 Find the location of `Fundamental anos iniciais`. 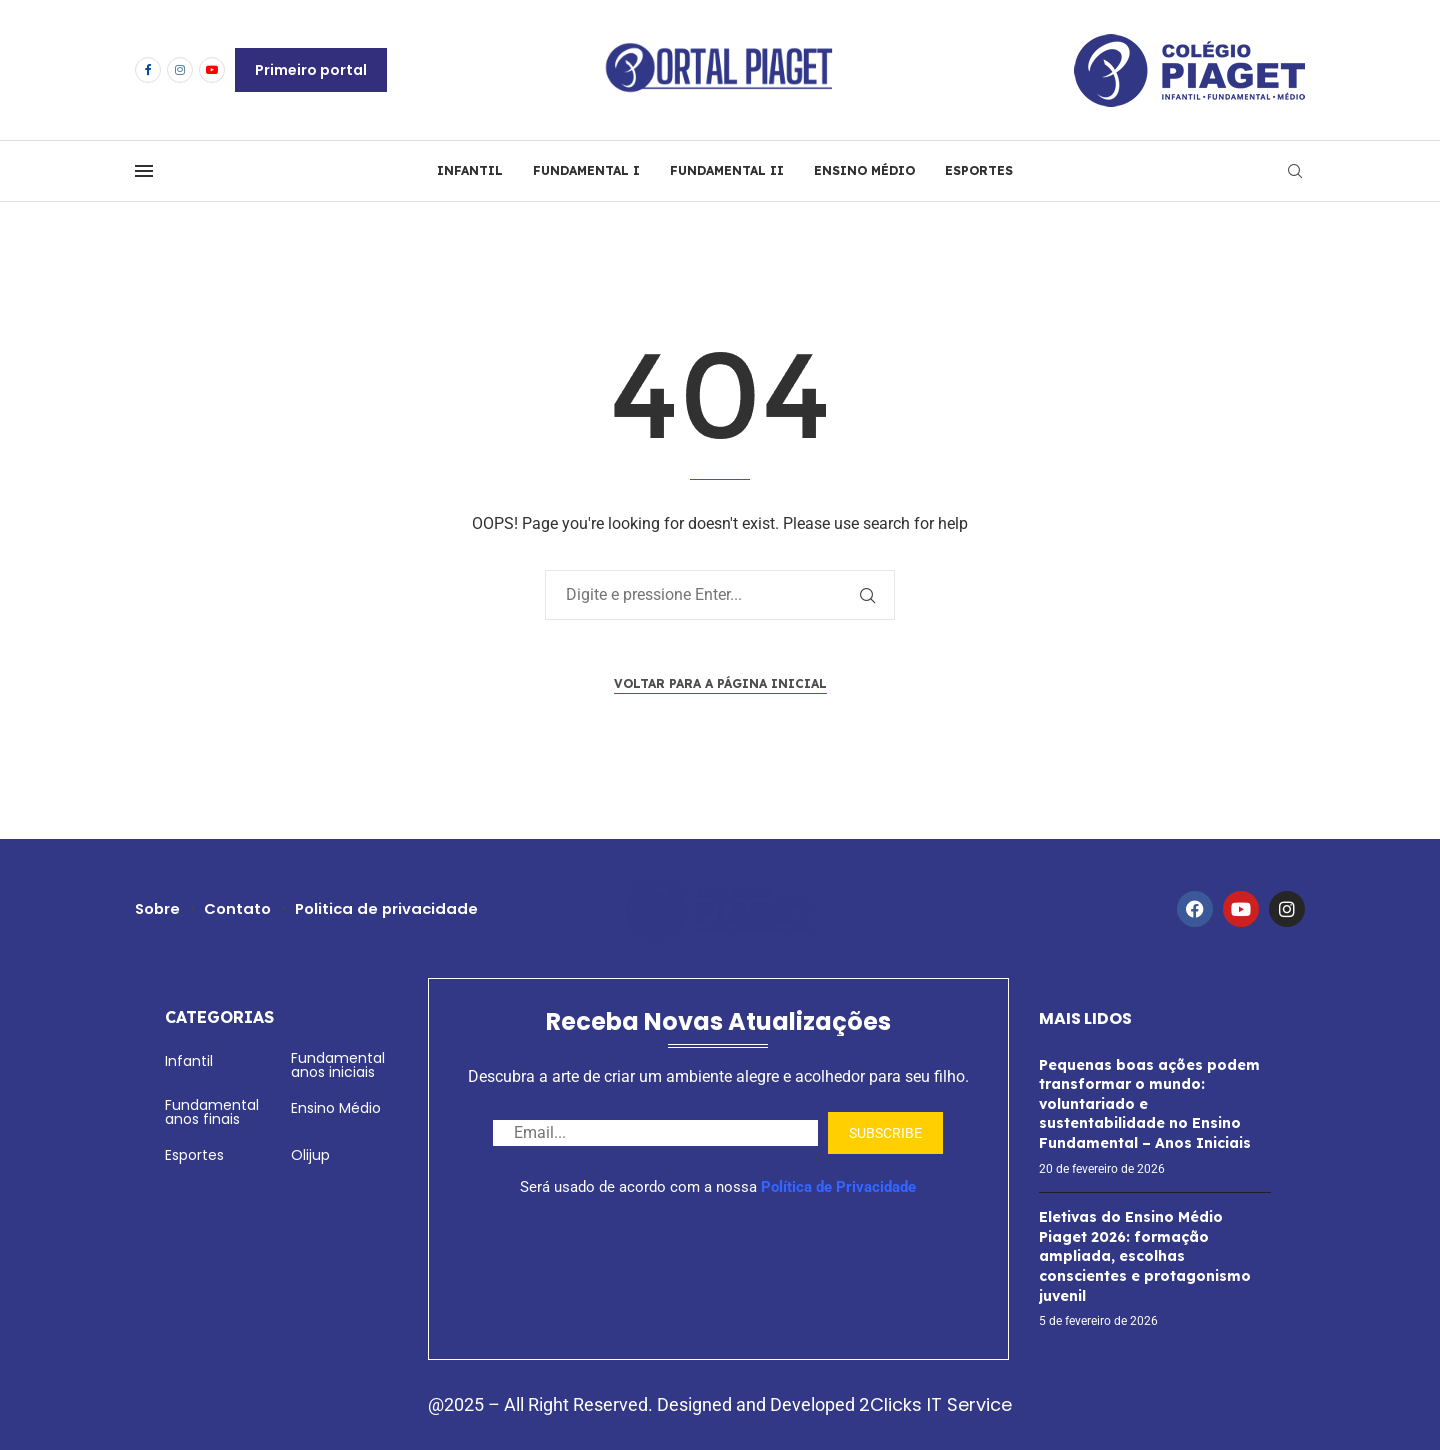

Fundamental anos iniciais is located at coordinates (338, 1065).